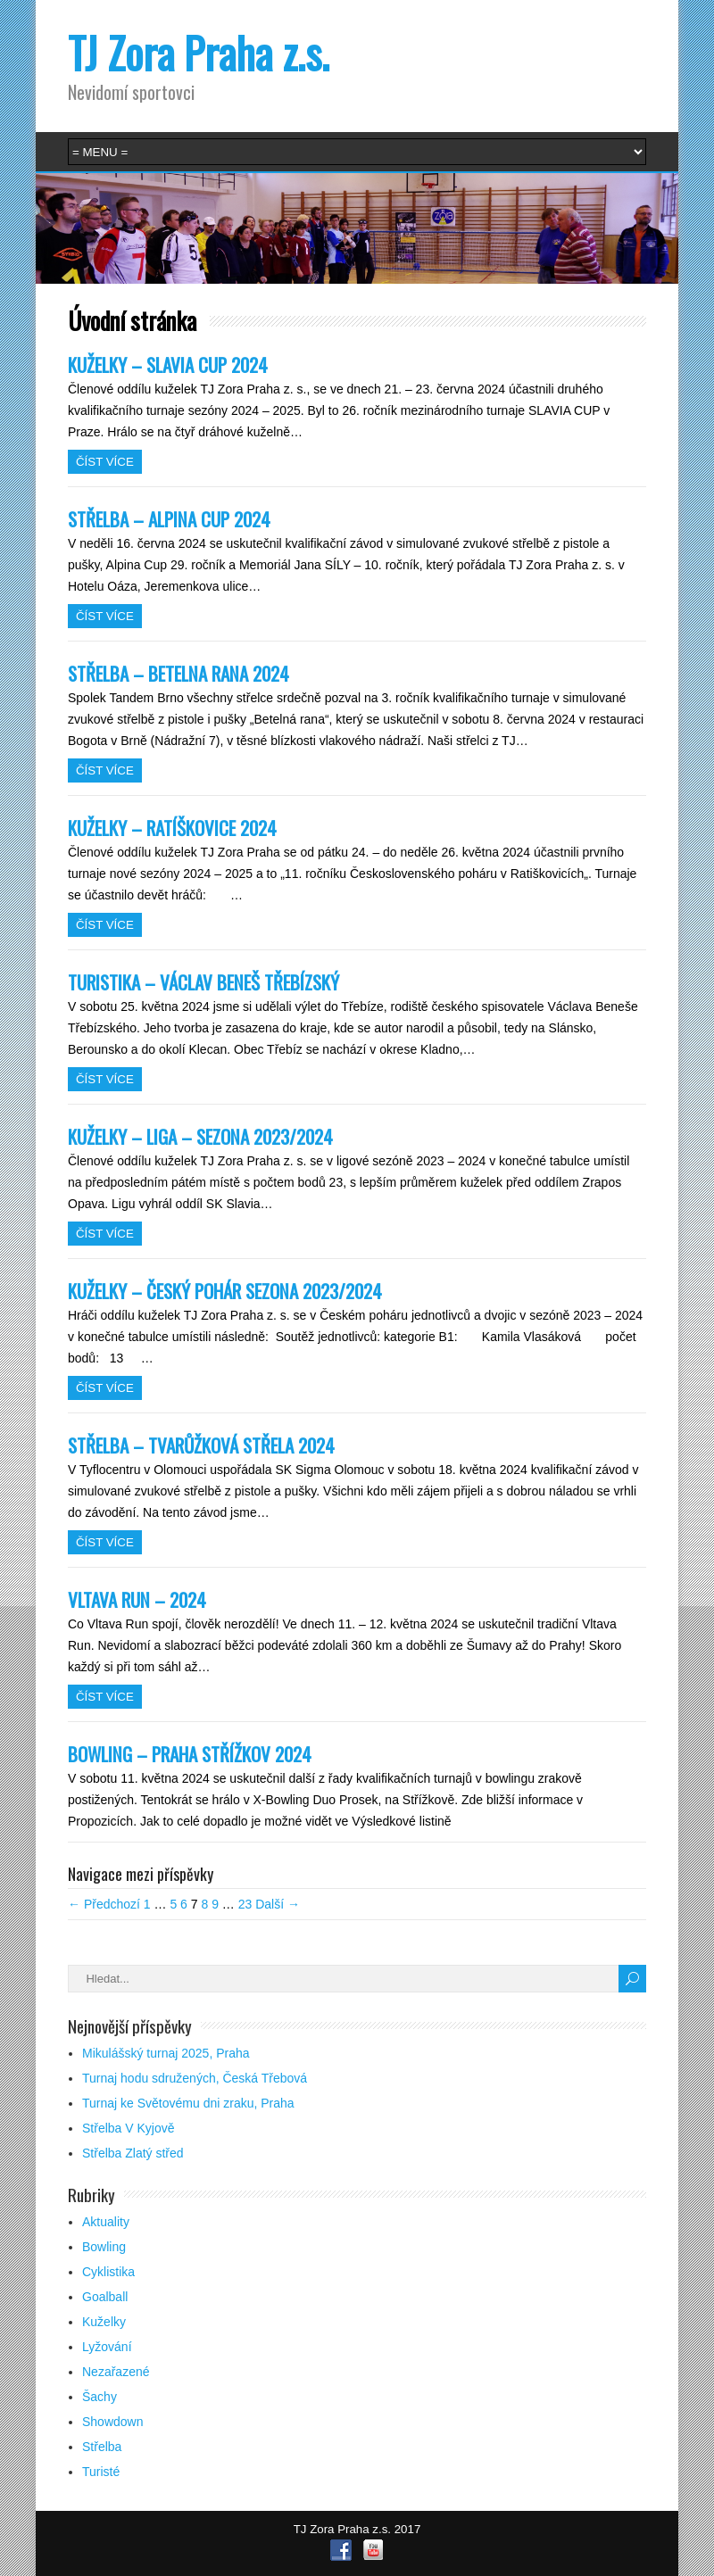 The width and height of the screenshot is (714, 2576). What do you see at coordinates (101, 2446) in the screenshot?
I see `Střelba` at bounding box center [101, 2446].